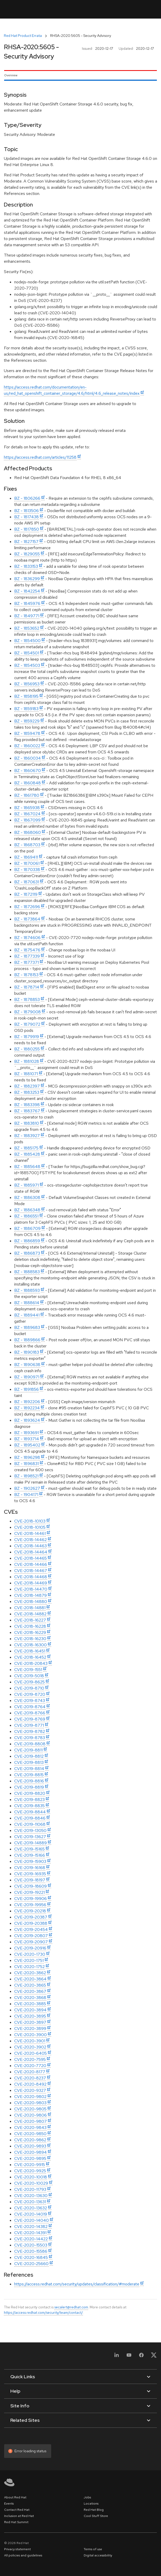  Describe the element at coordinates (30, 1645) in the screenshot. I see `CVE-2018-16300` at that location.